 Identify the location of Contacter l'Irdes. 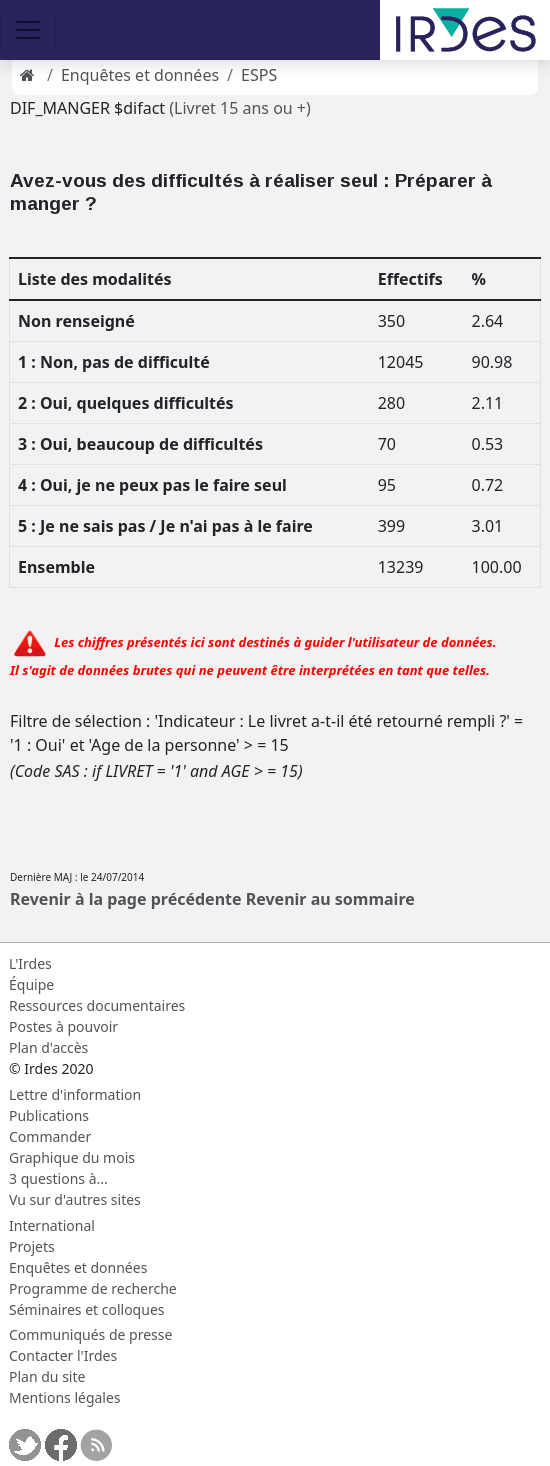
(63, 1355).